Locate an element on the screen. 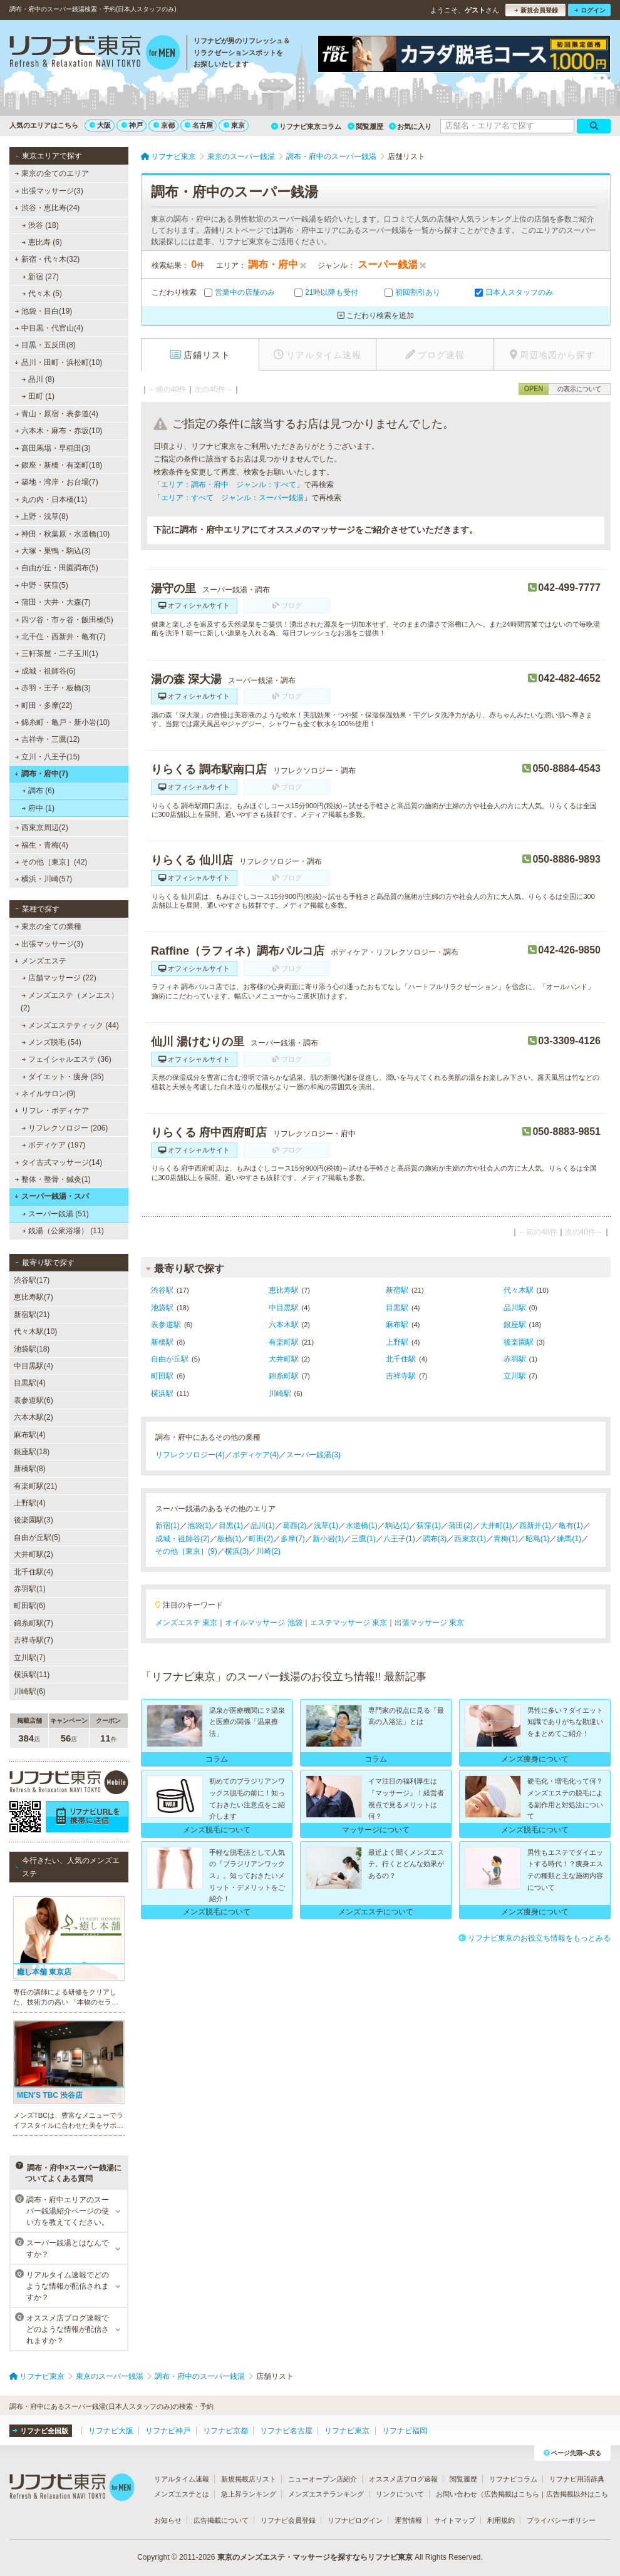 The width and height of the screenshot is (620, 2576). ダイエット・痩身 (35) is located at coordinates (63, 1076).